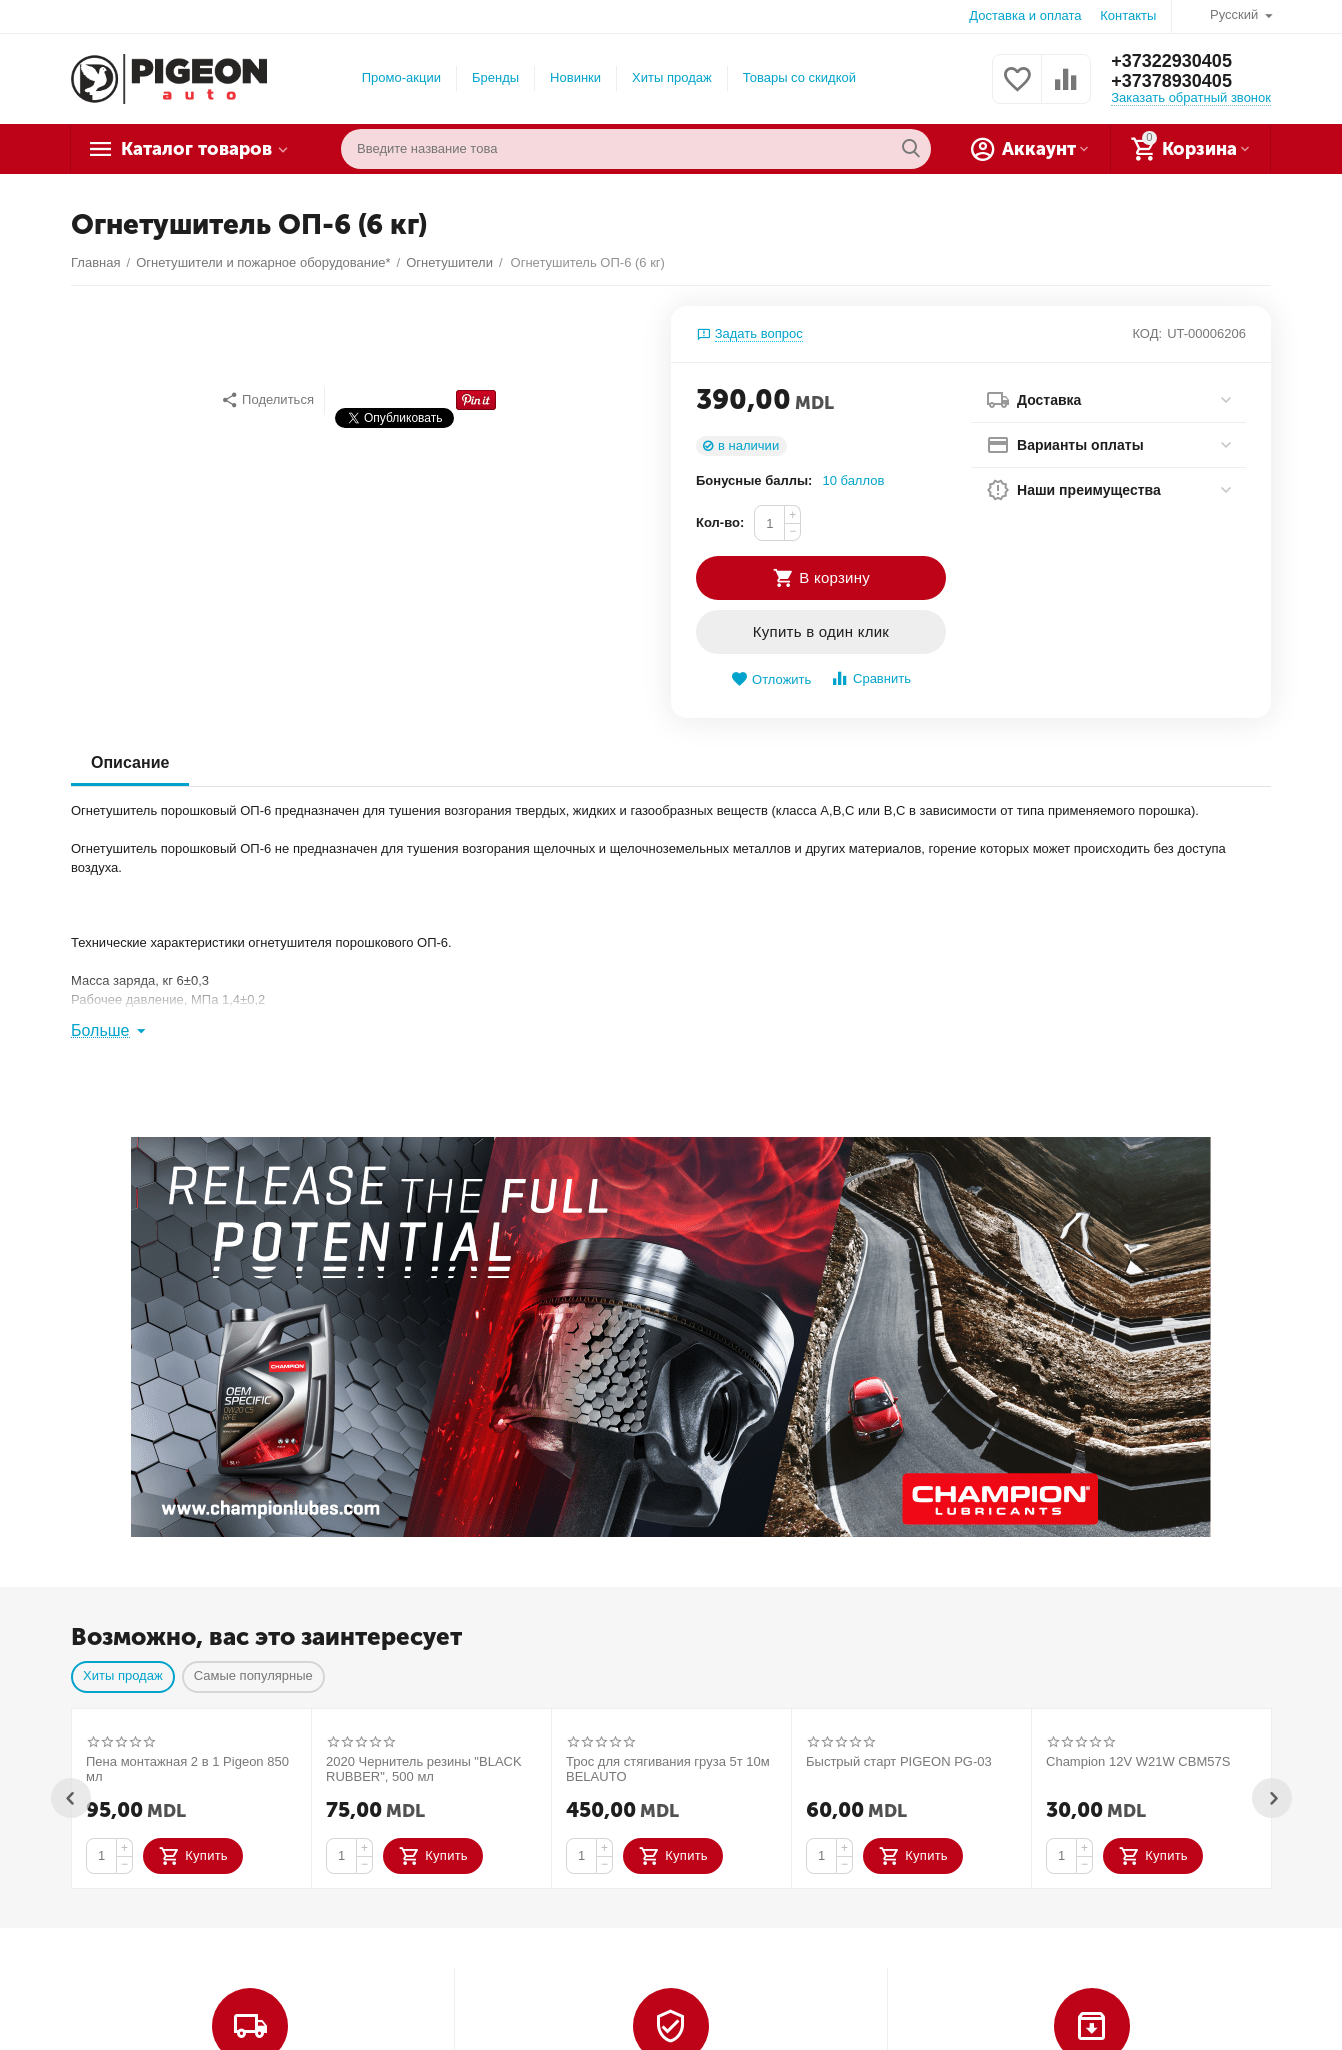 The height and width of the screenshot is (2050, 1342). What do you see at coordinates (495, 77) in the screenshot?
I see `Бренды` at bounding box center [495, 77].